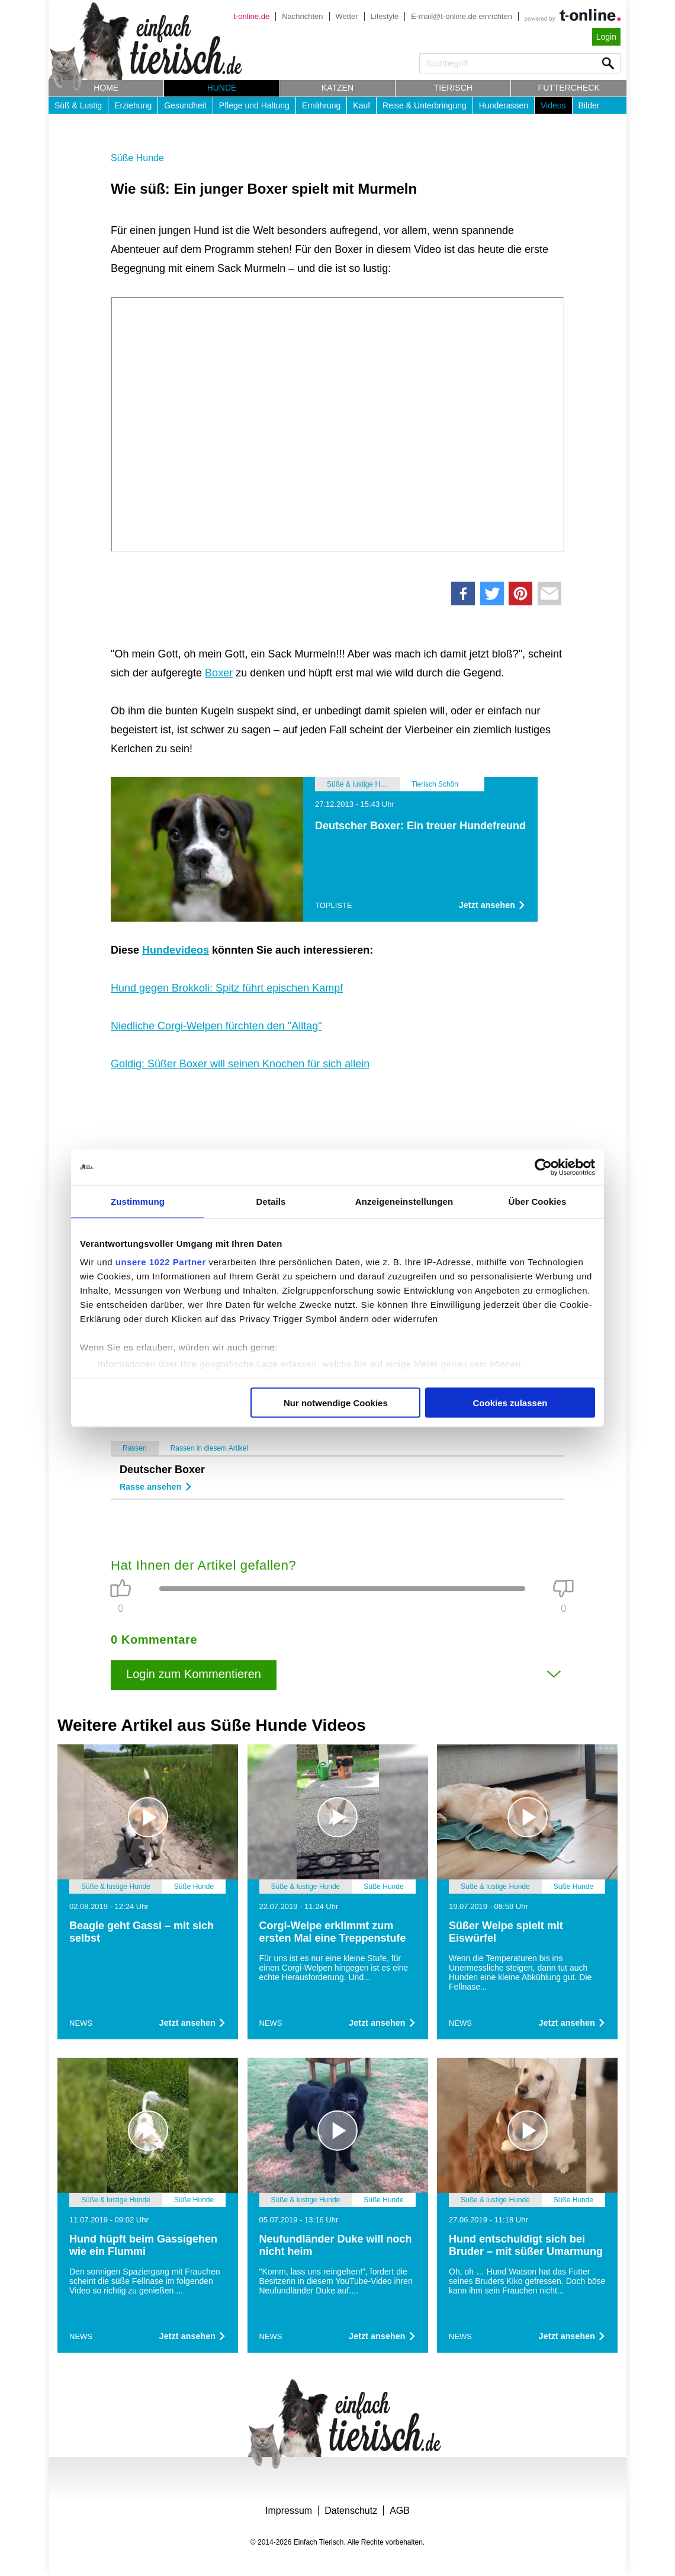  I want to click on Katzen [button], so click(337, 87).